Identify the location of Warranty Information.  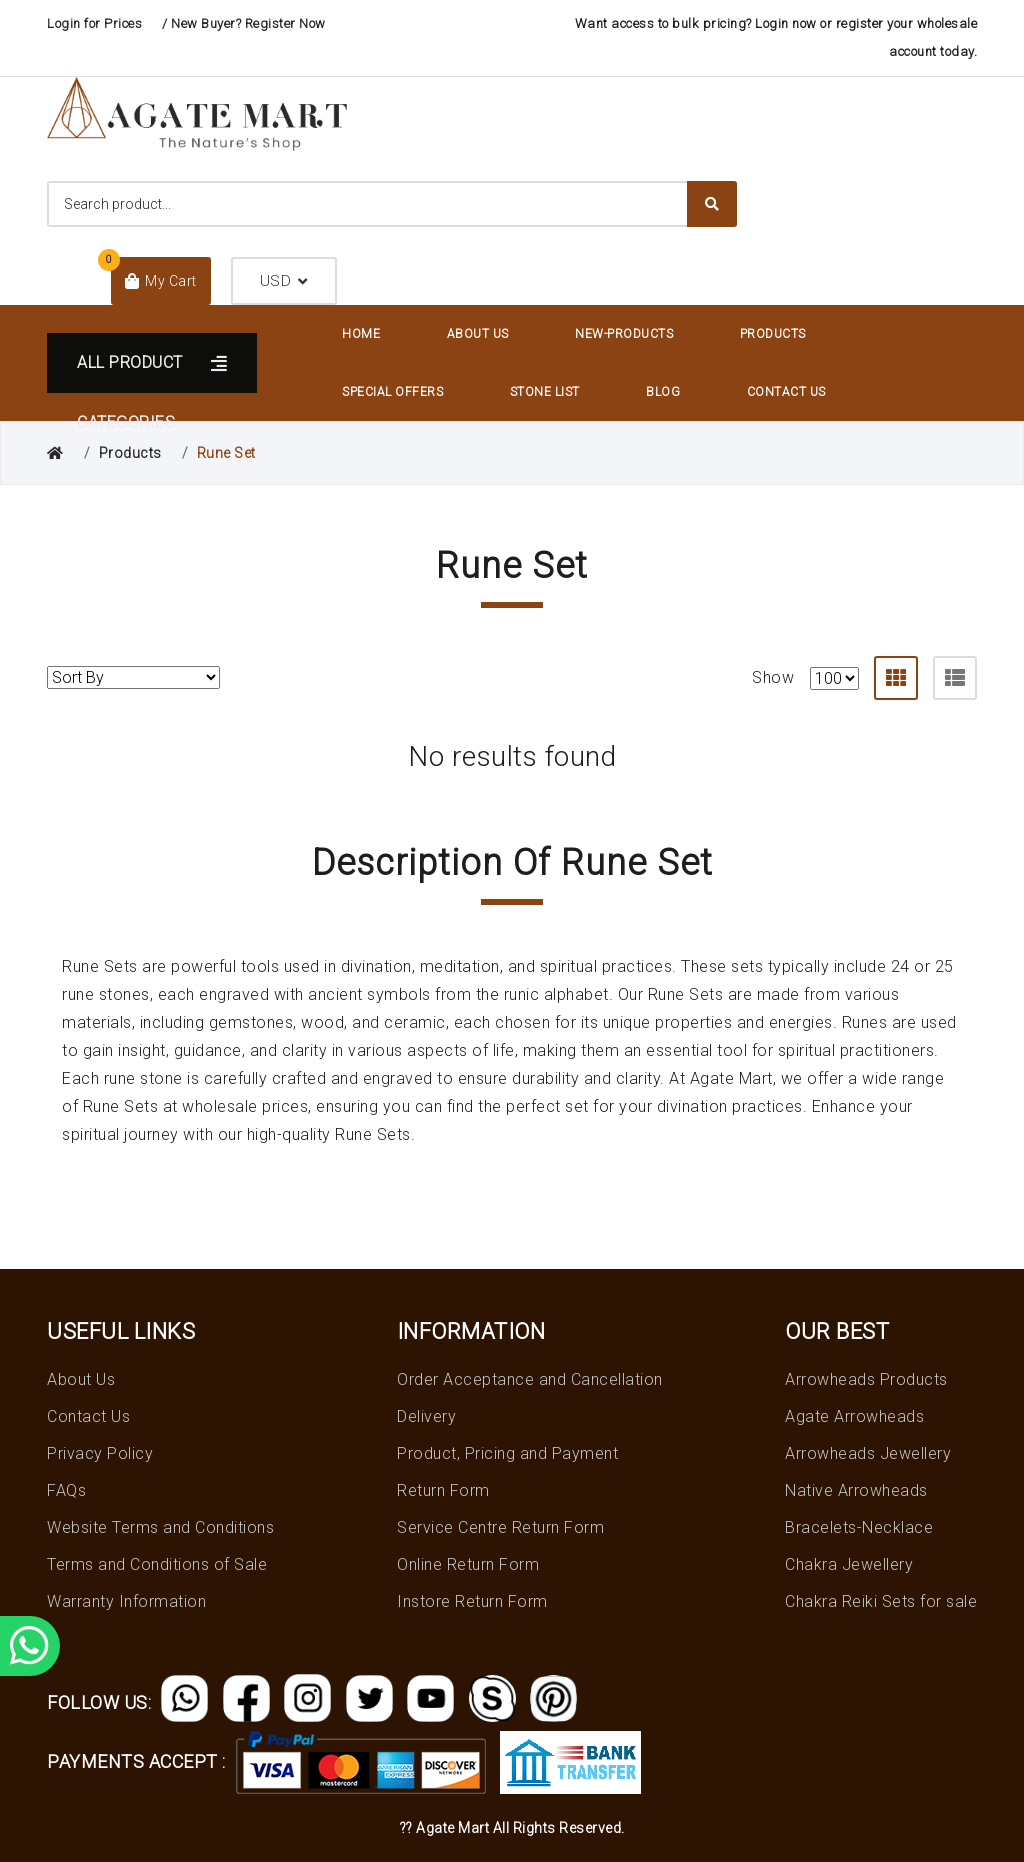
(126, 1601).